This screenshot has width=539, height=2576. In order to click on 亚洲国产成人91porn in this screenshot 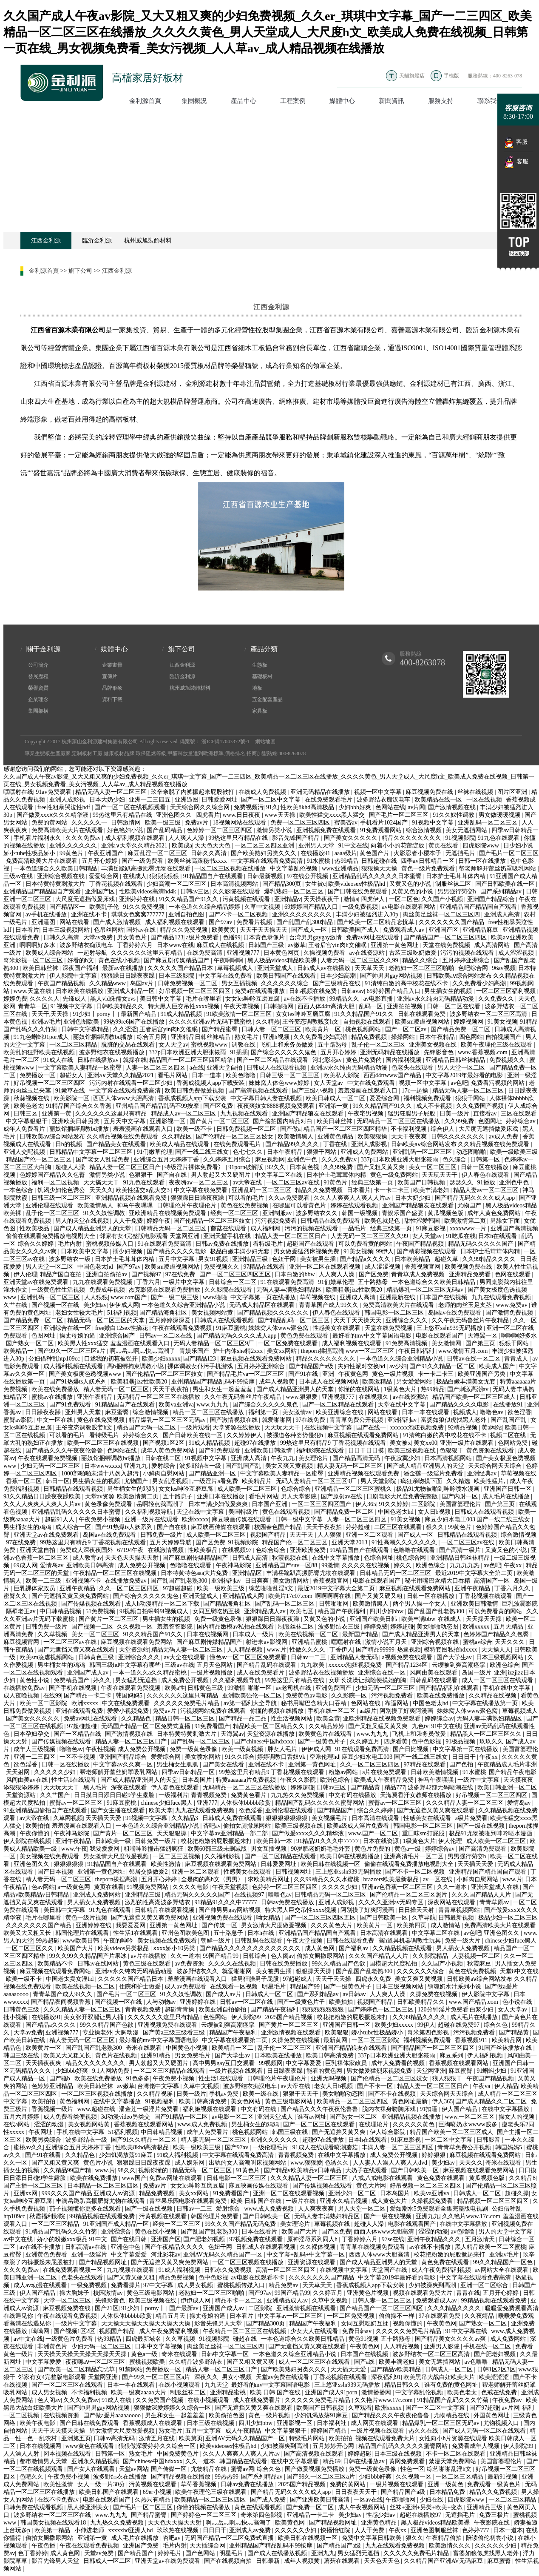, I will do `click(332, 2392)`.